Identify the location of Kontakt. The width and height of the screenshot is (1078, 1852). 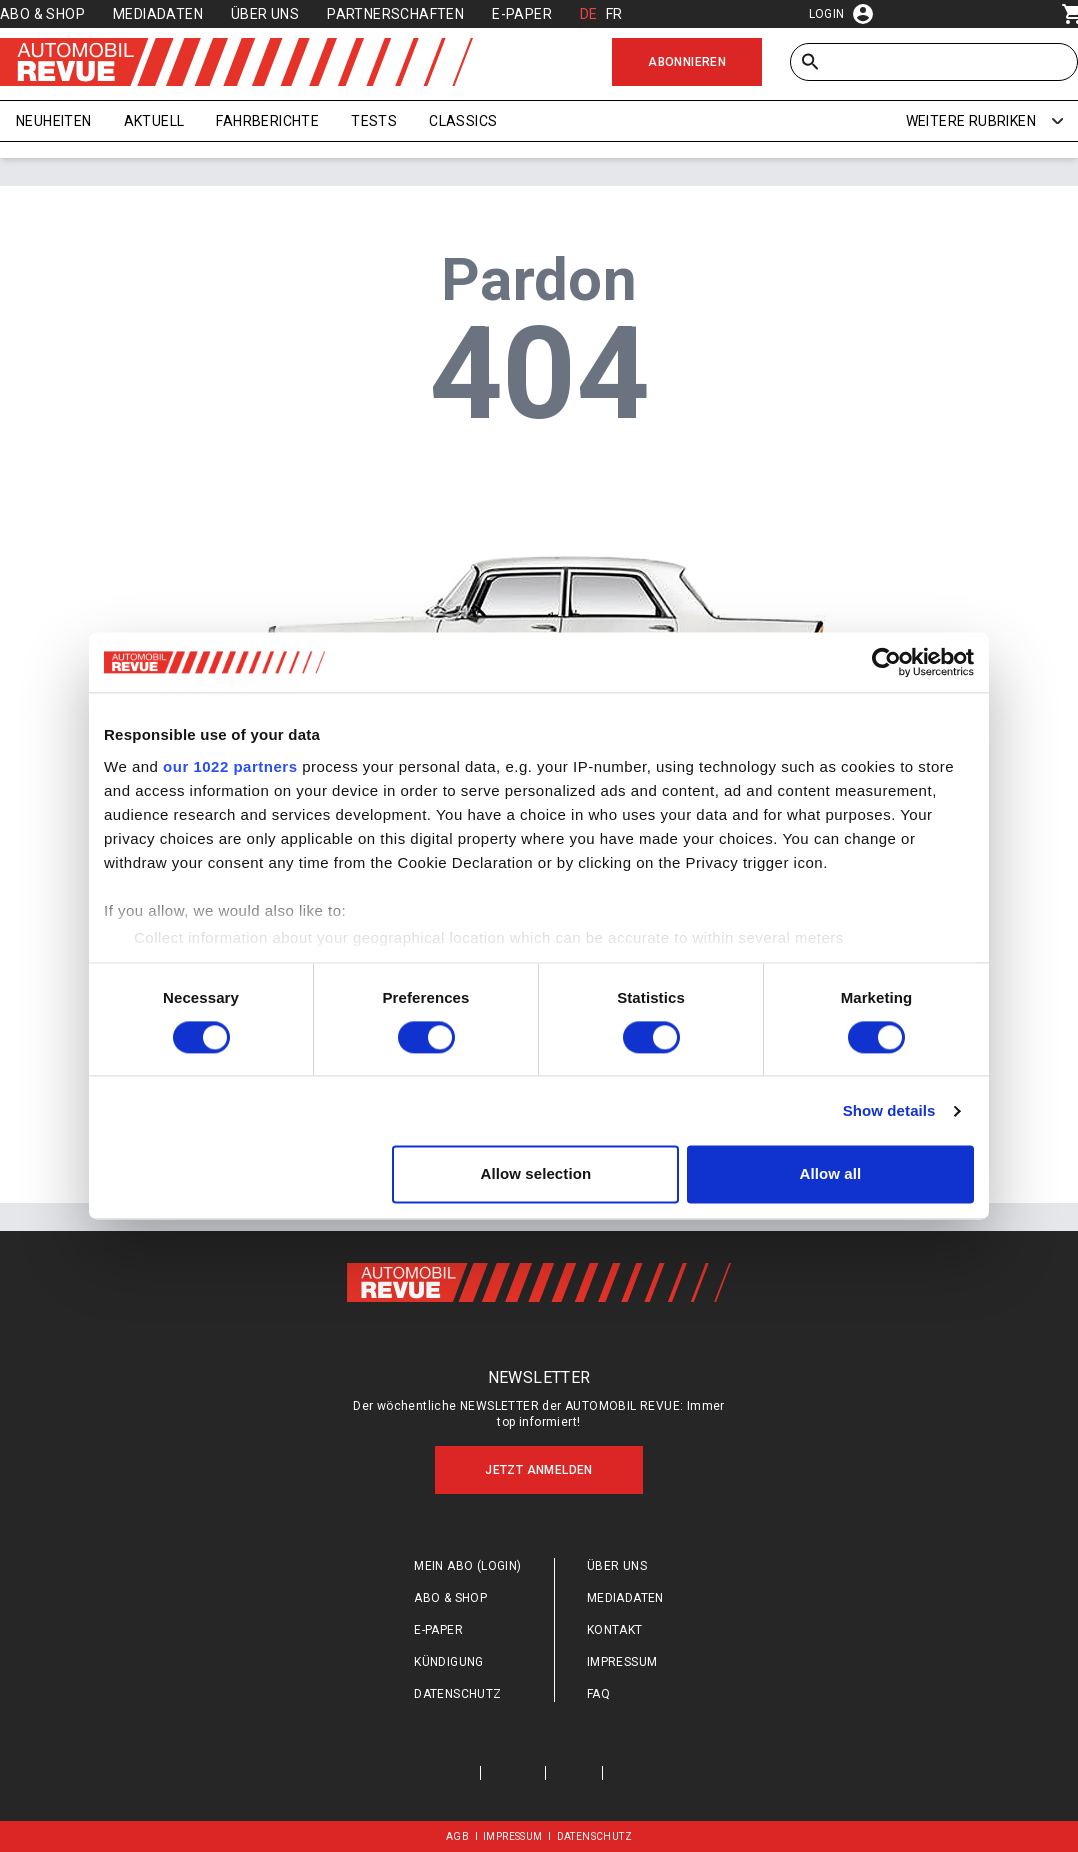
(615, 1630).